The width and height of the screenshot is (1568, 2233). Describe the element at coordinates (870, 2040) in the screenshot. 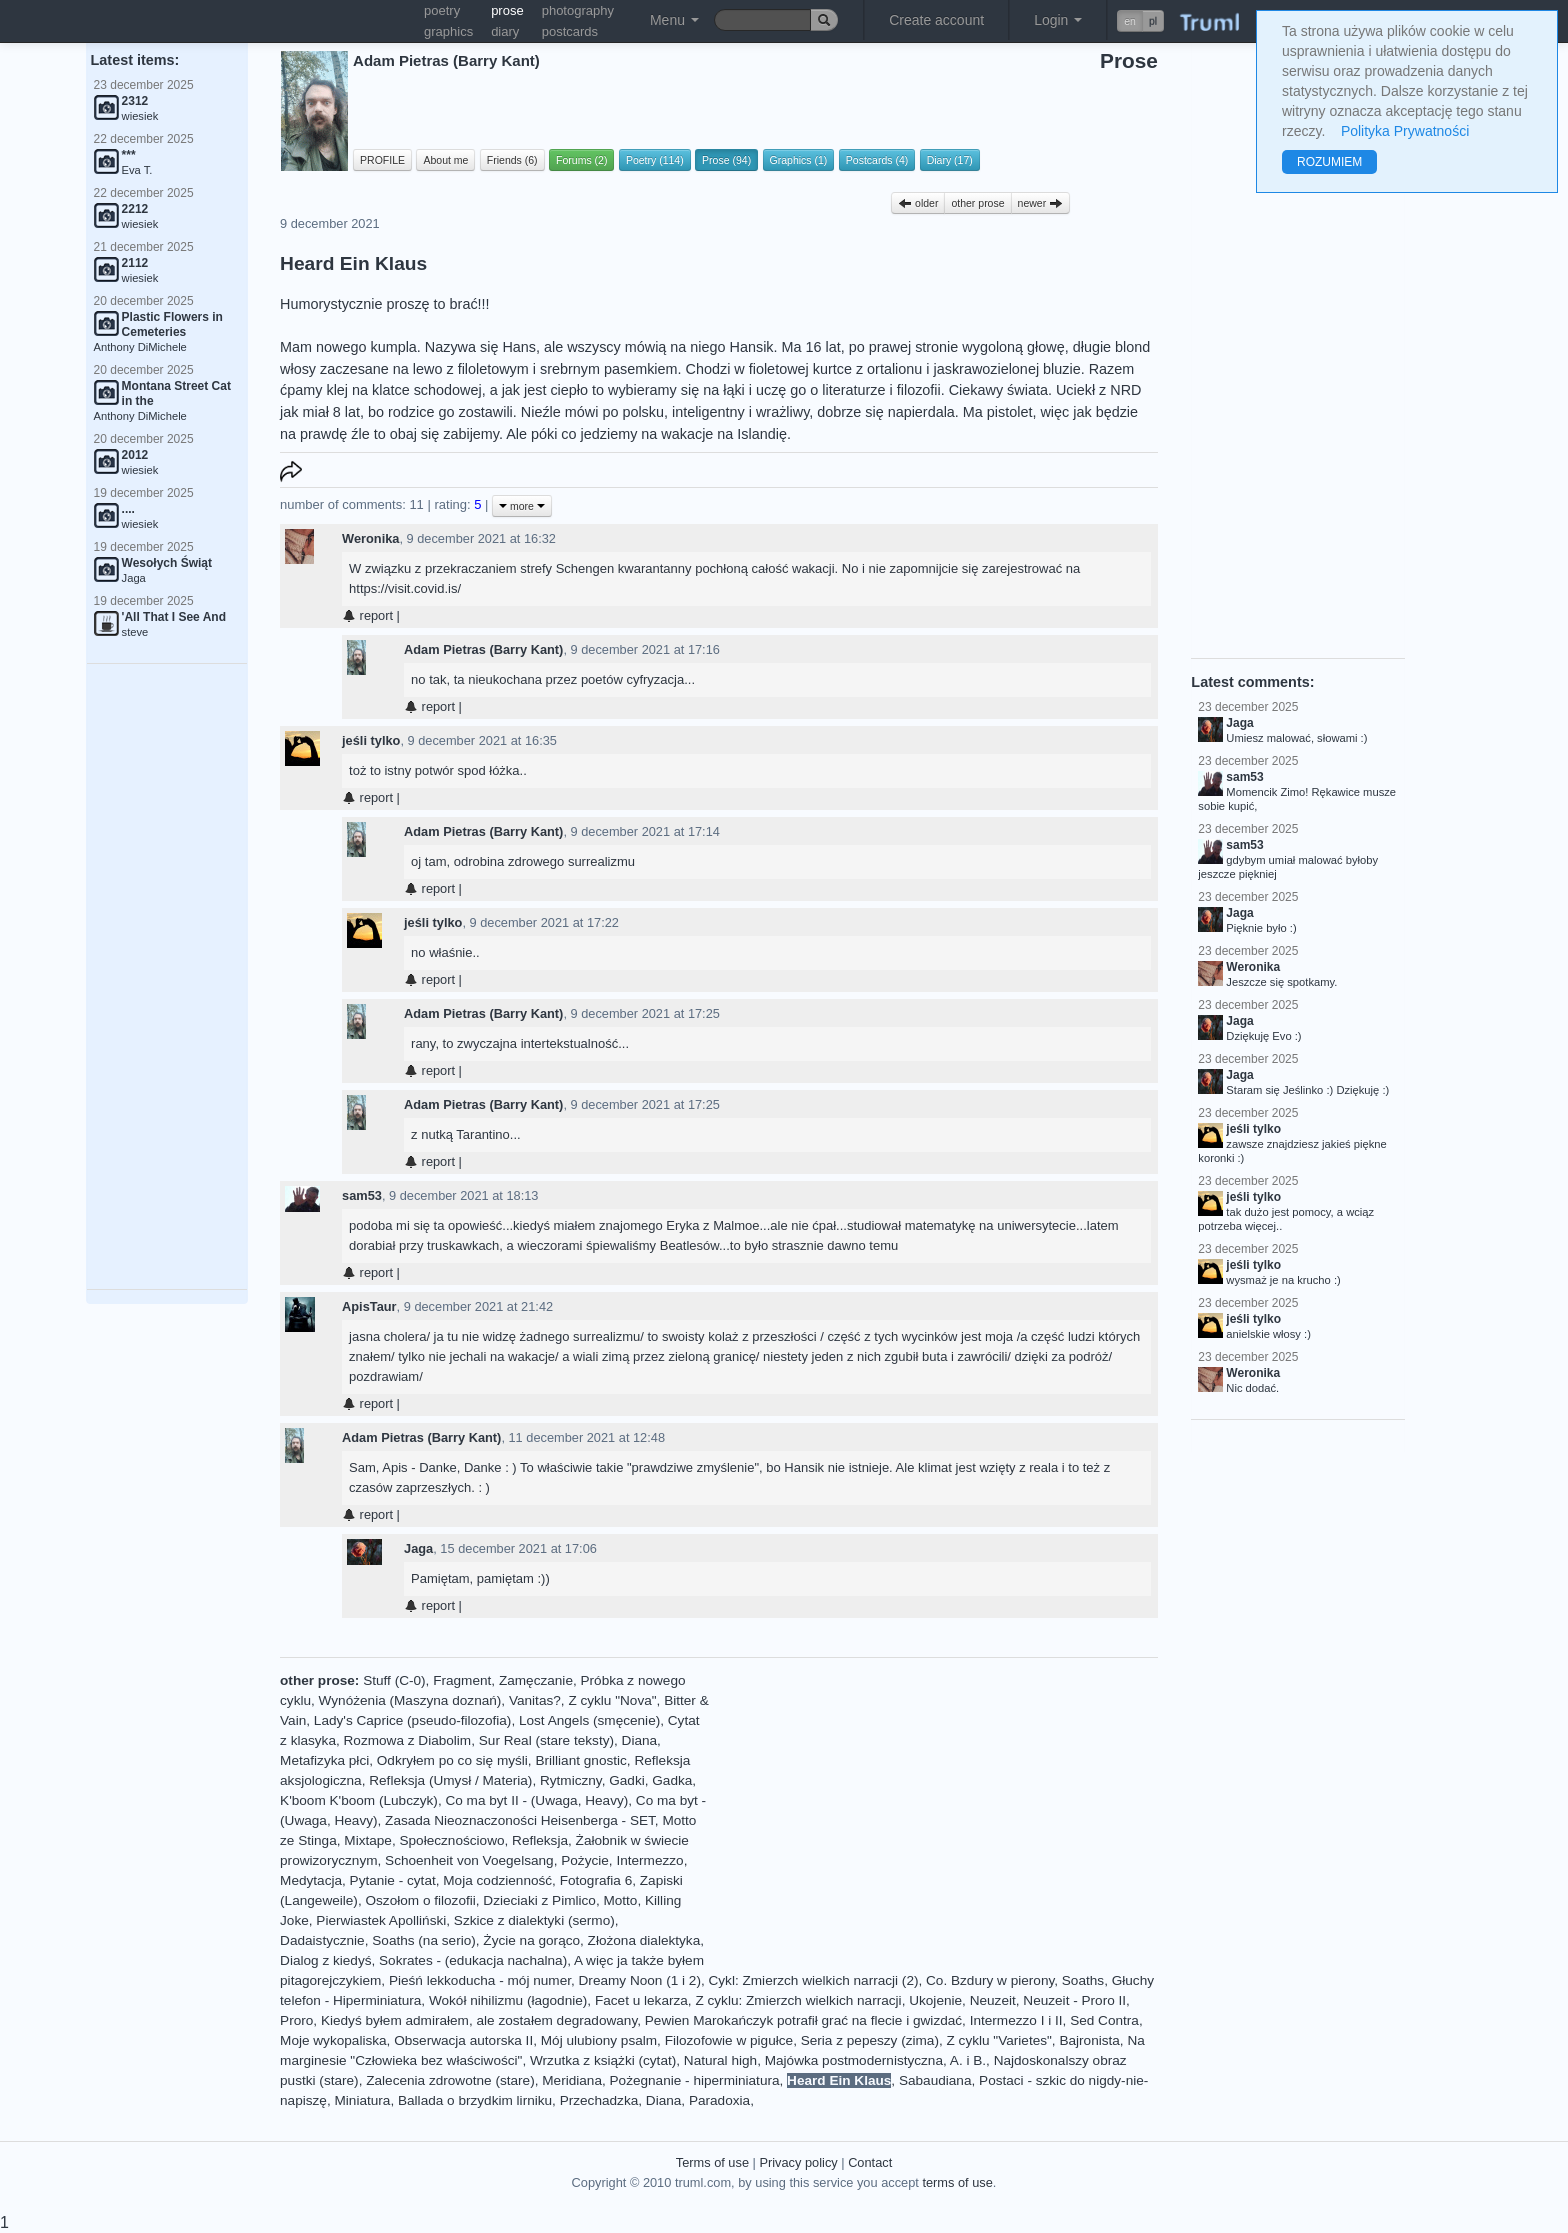

I see `Seria z pepeszy (zima)` at that location.